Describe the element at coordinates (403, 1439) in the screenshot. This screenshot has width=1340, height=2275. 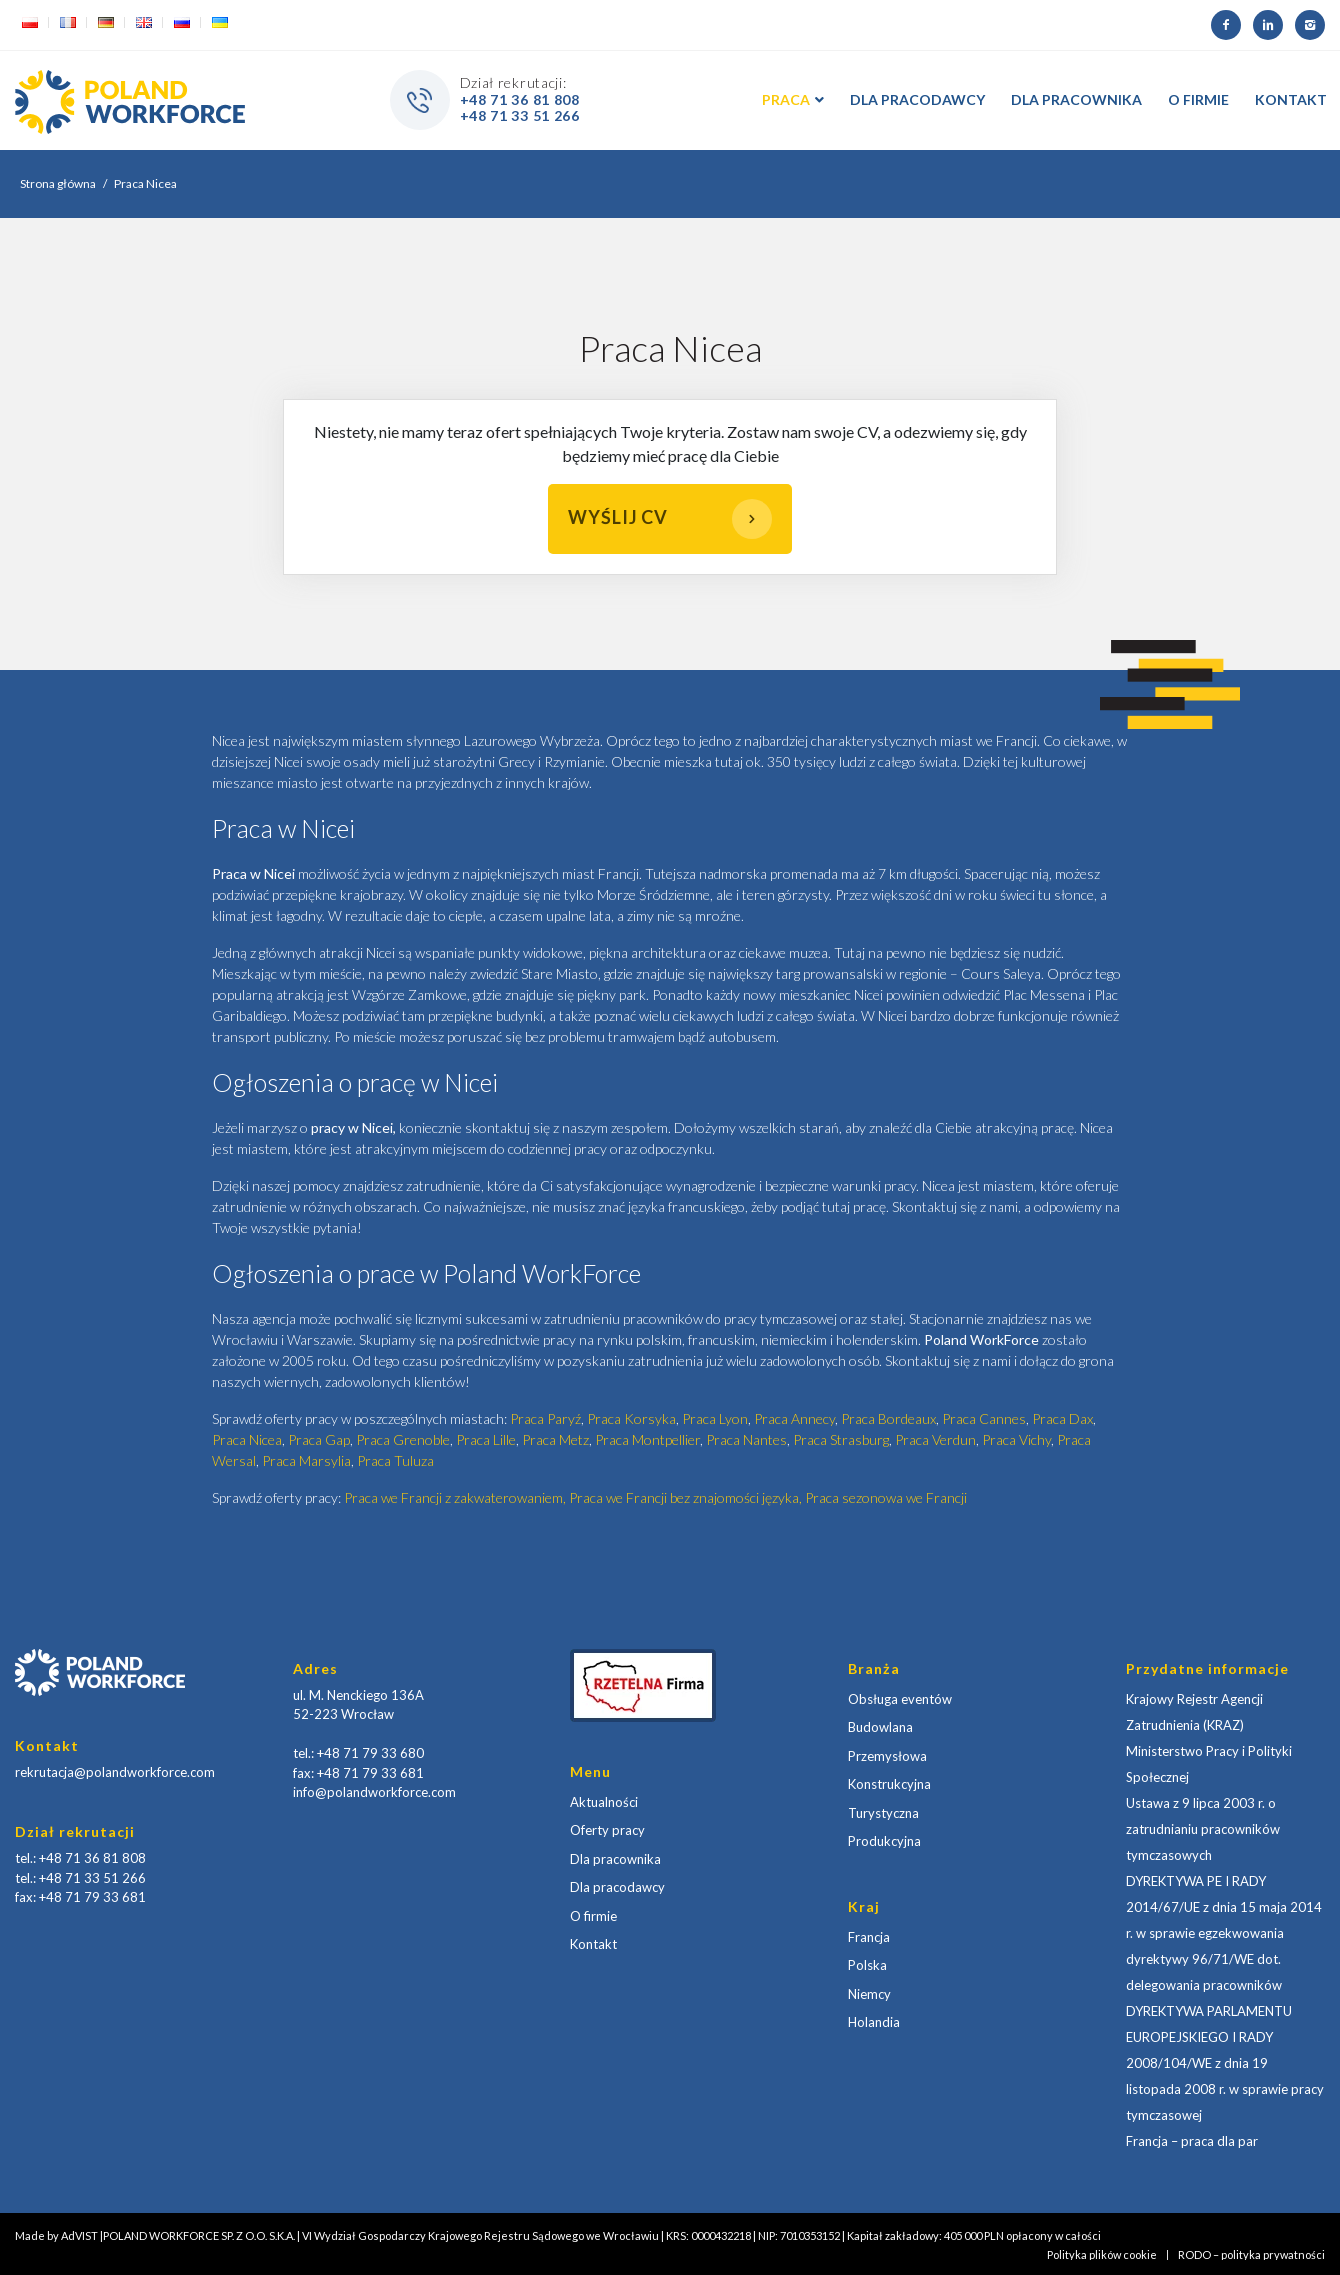
I see `Praca Grenoble` at that location.